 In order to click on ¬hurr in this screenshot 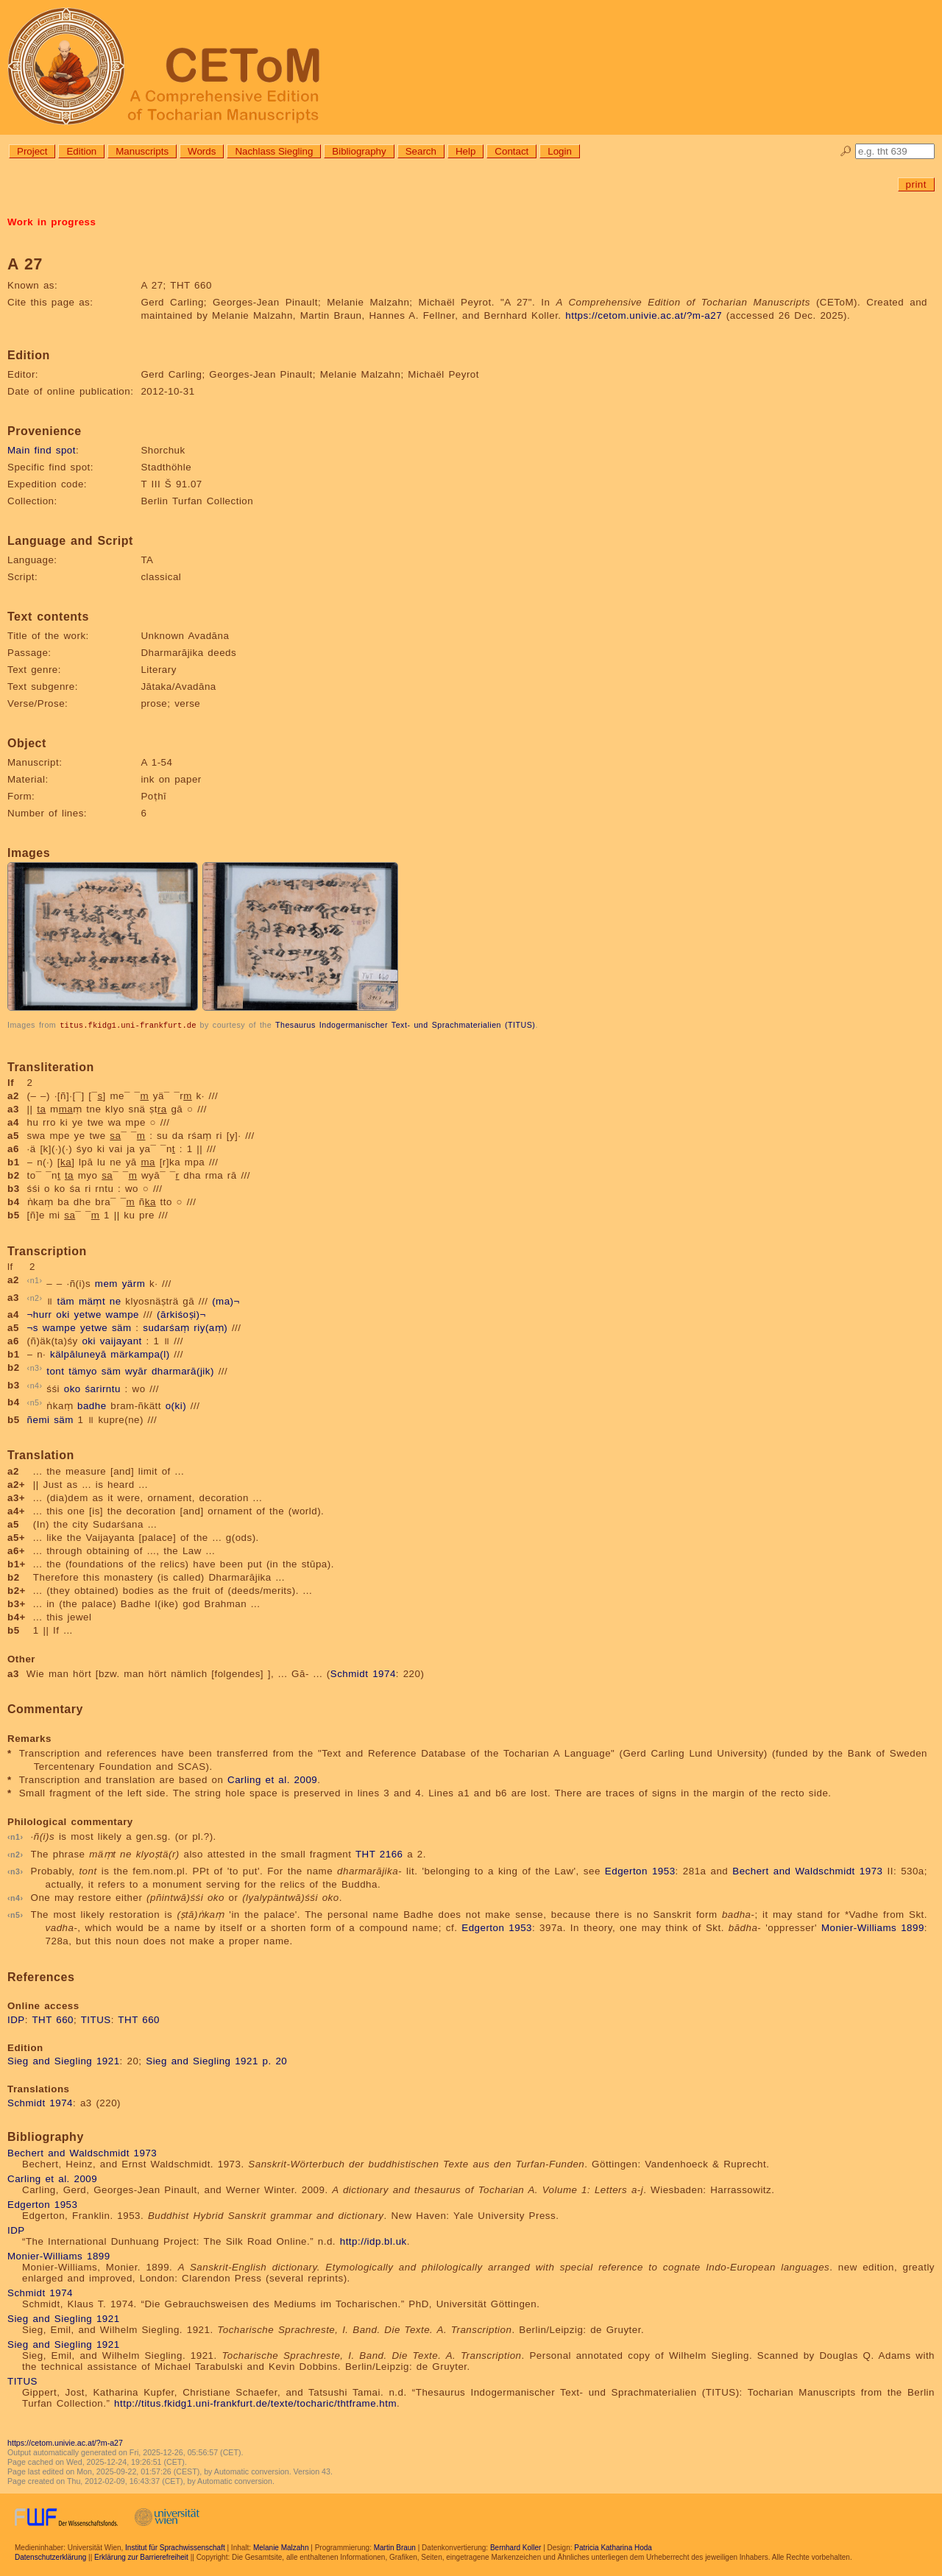, I will do `click(39, 1313)`.